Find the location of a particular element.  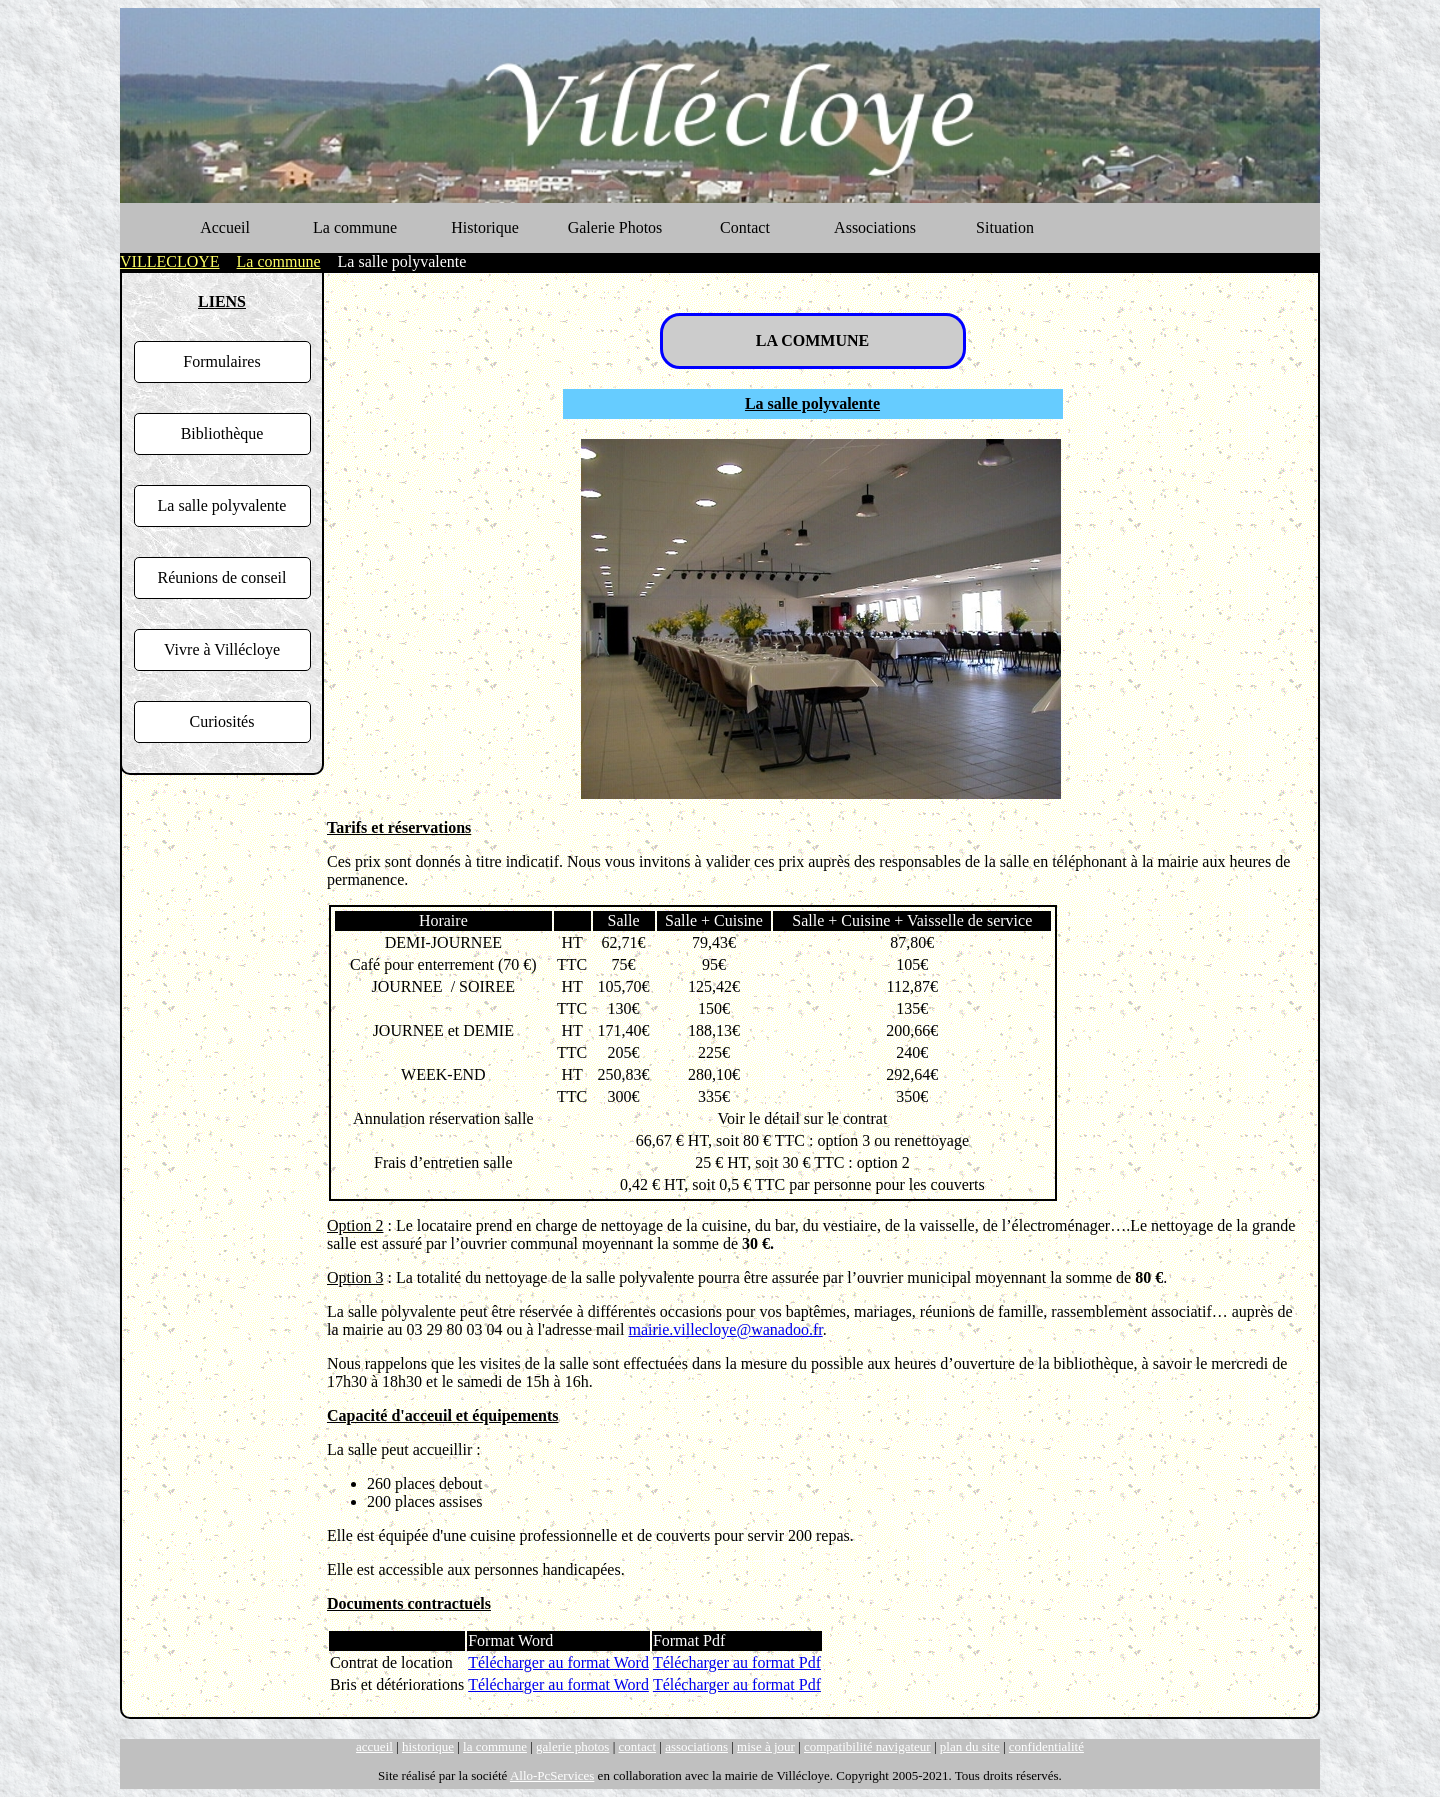

Galerie Photos is located at coordinates (615, 227).